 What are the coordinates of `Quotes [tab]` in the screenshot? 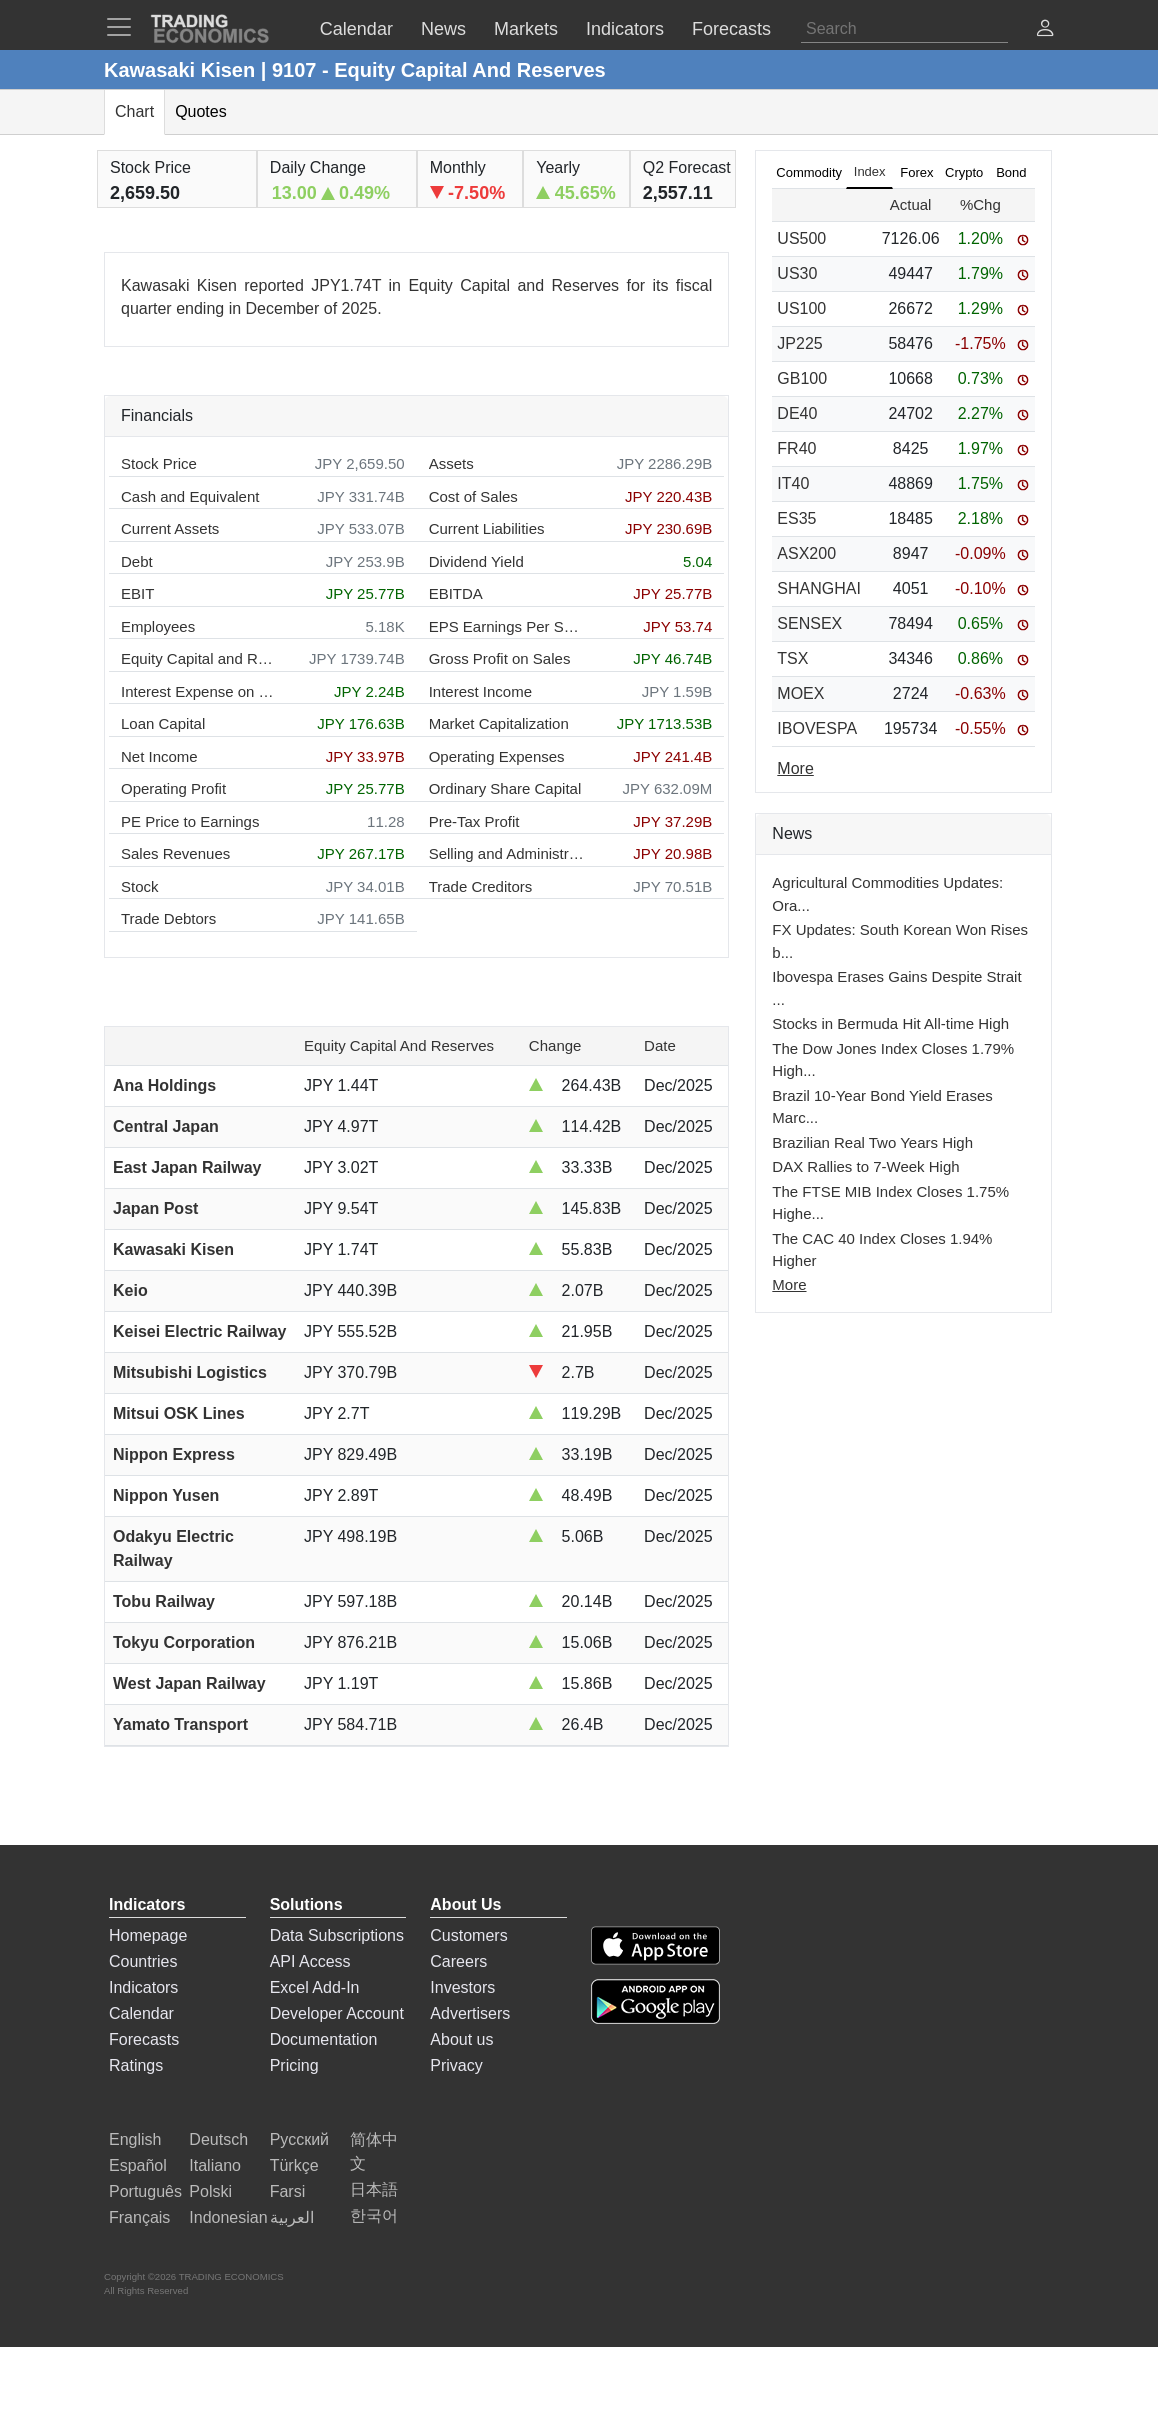 It's located at (201, 111).